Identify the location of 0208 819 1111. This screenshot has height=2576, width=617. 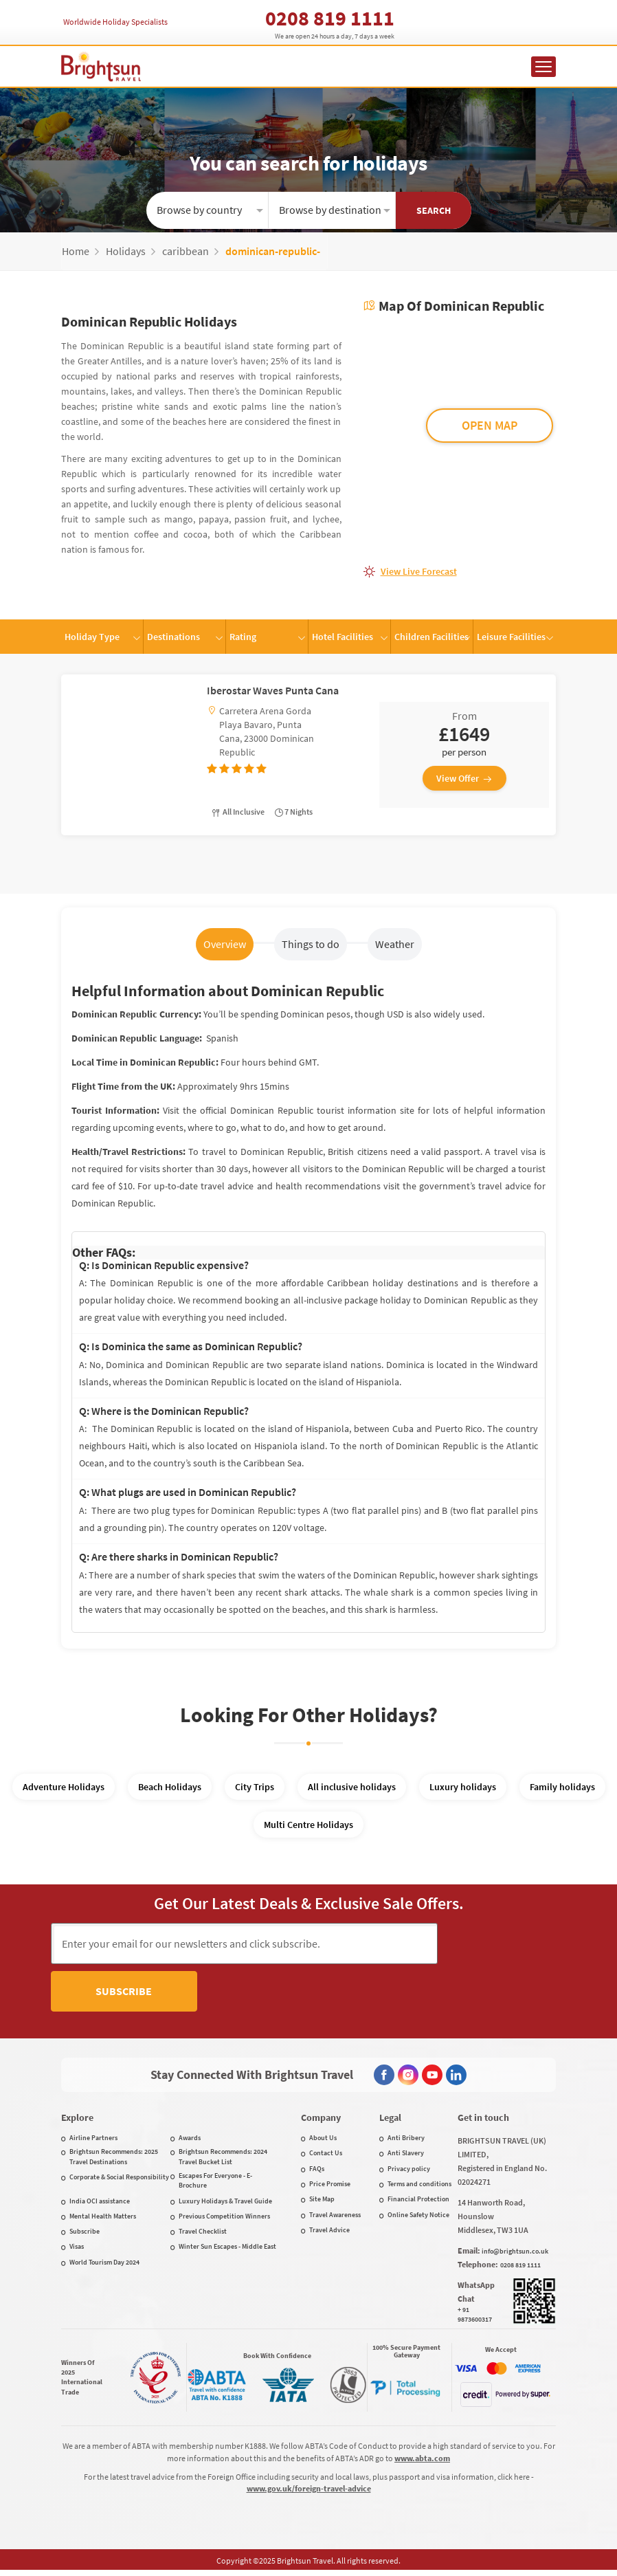
(329, 18).